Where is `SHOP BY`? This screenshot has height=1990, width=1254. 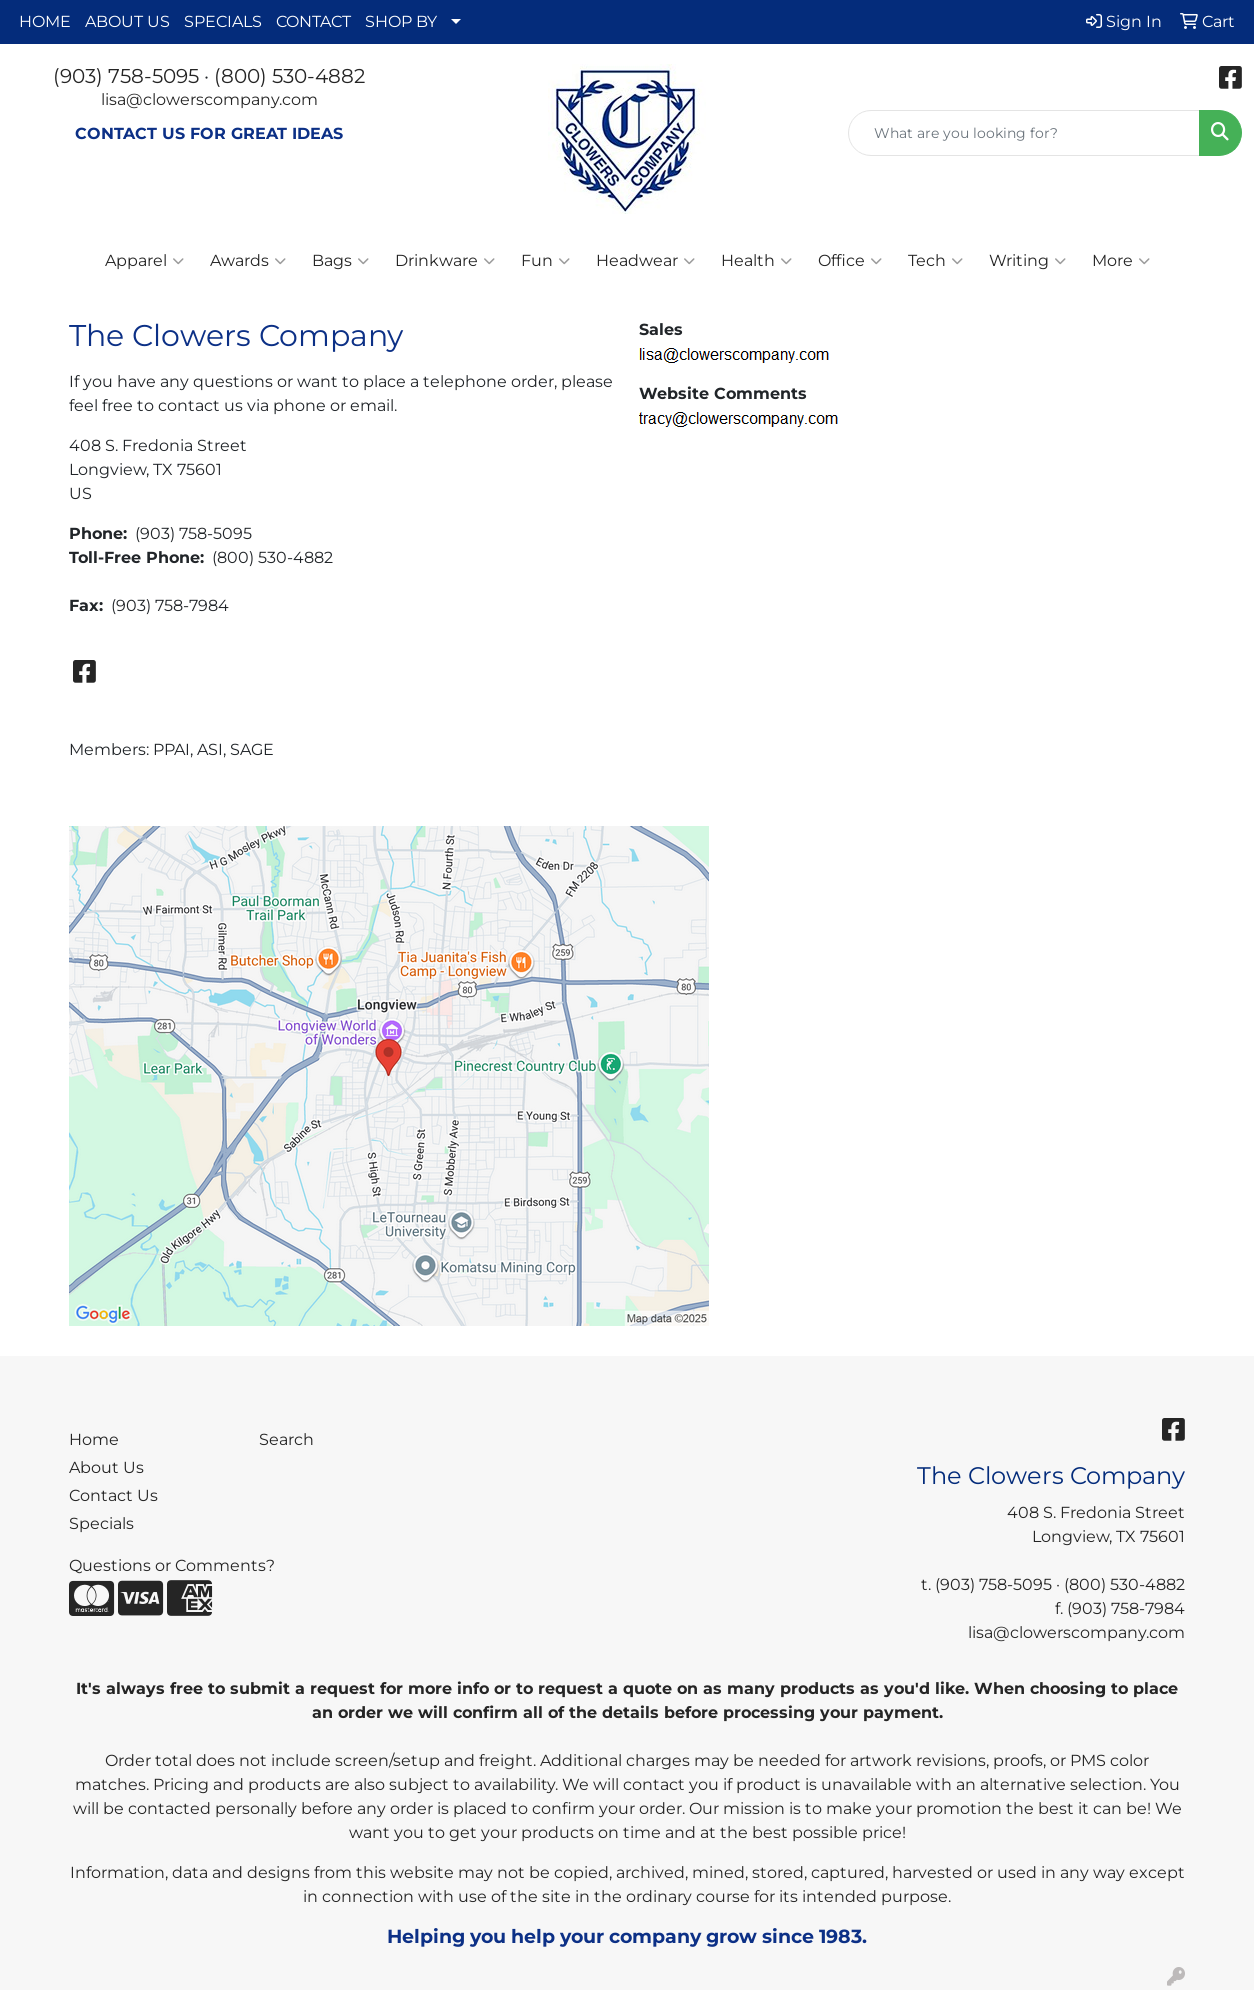
SHOP BY is located at coordinates (401, 21).